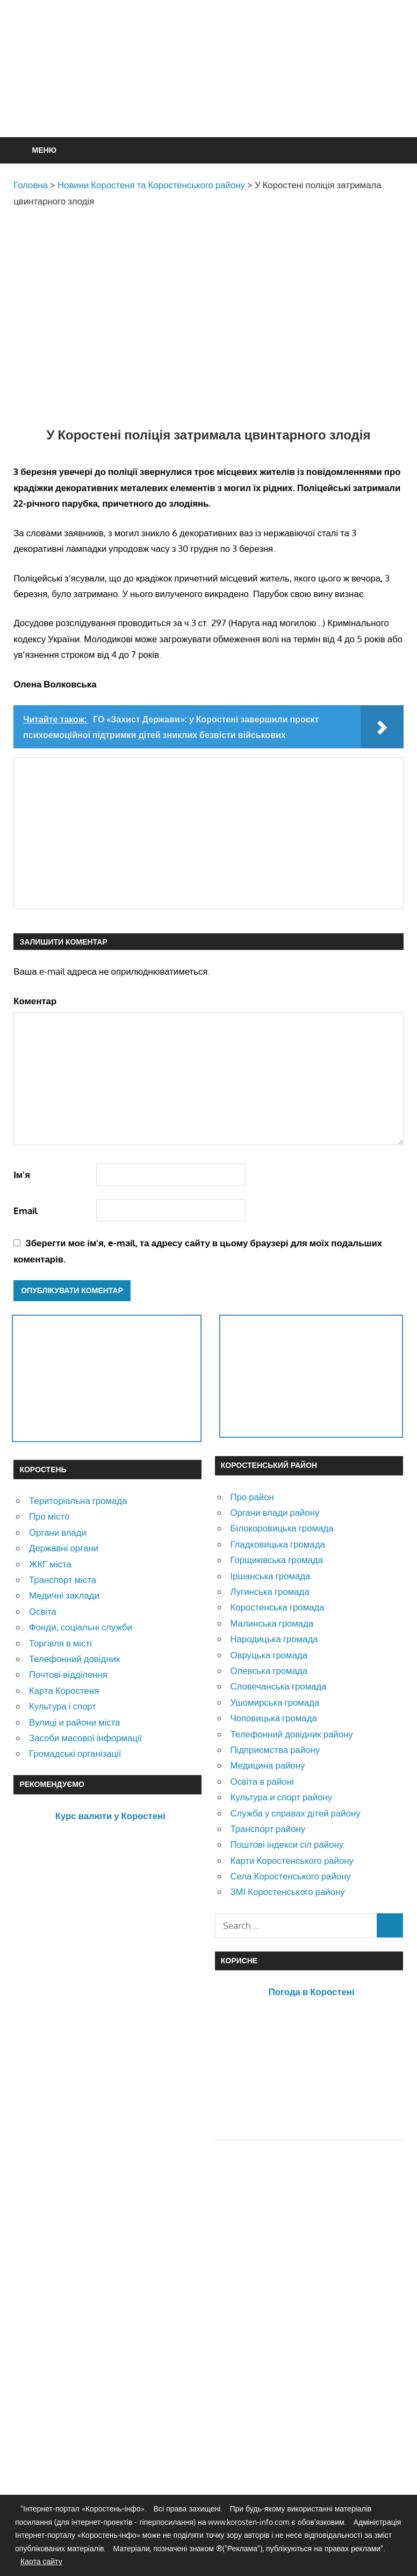 This screenshot has width=417, height=2576. I want to click on Про район, so click(252, 1496).